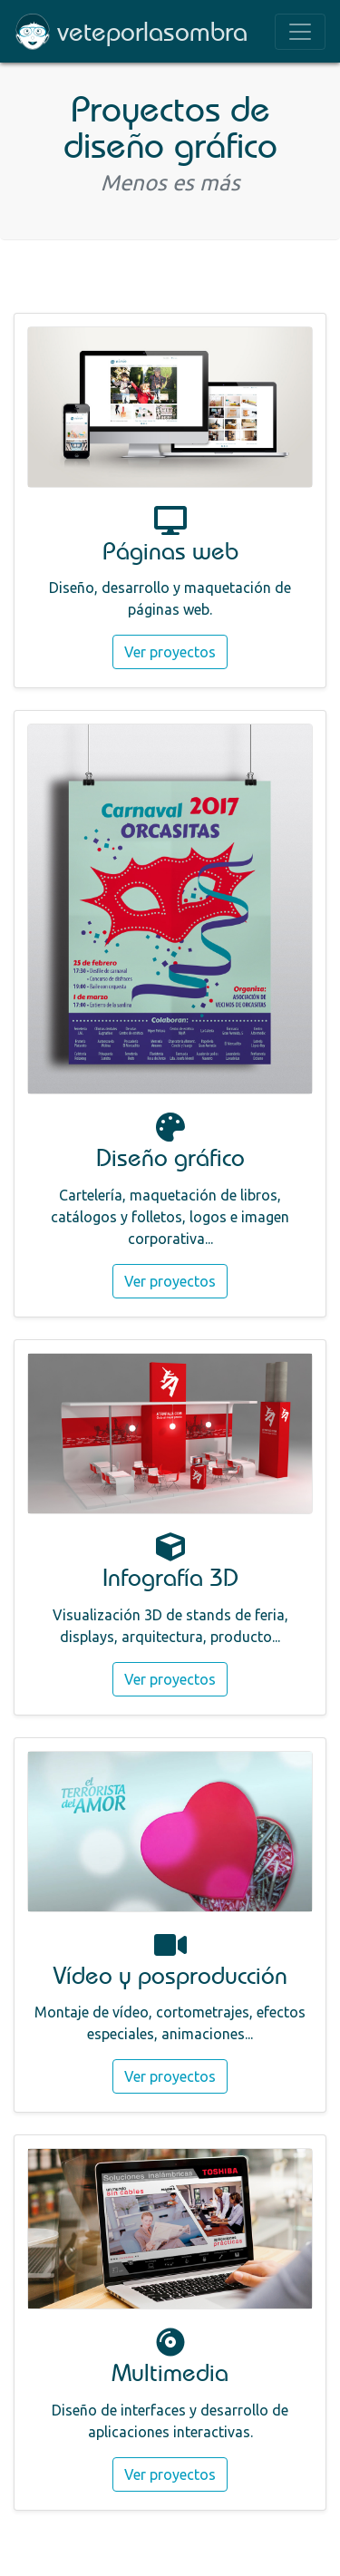  I want to click on Ver proyectos [button], so click(170, 652).